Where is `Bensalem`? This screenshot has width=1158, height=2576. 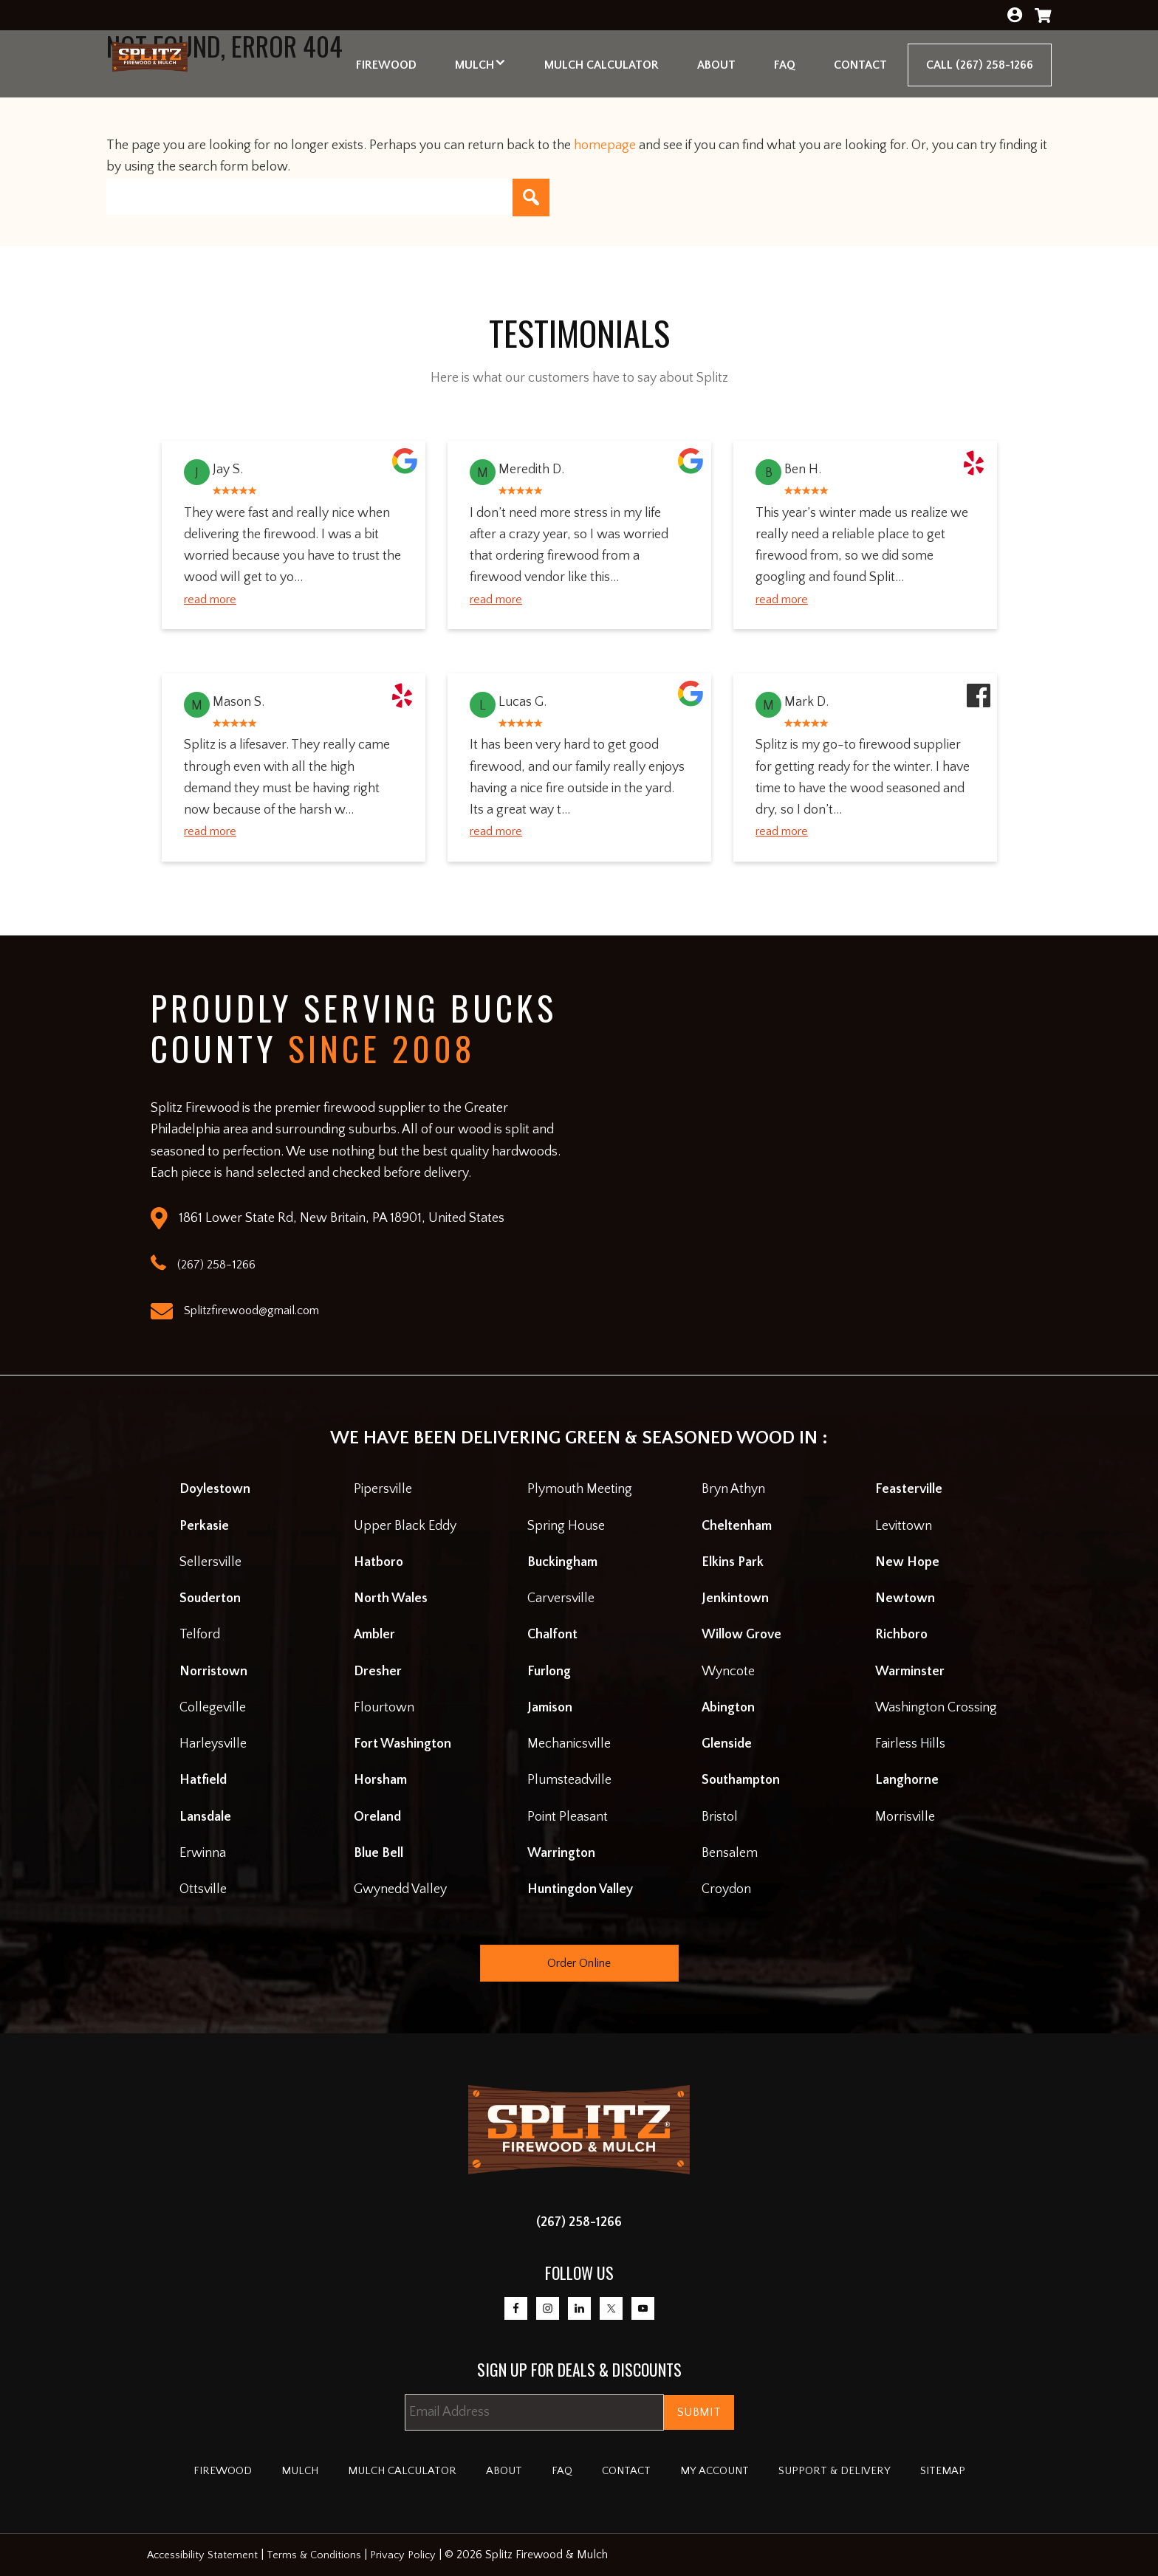
Bensalem is located at coordinates (730, 1853).